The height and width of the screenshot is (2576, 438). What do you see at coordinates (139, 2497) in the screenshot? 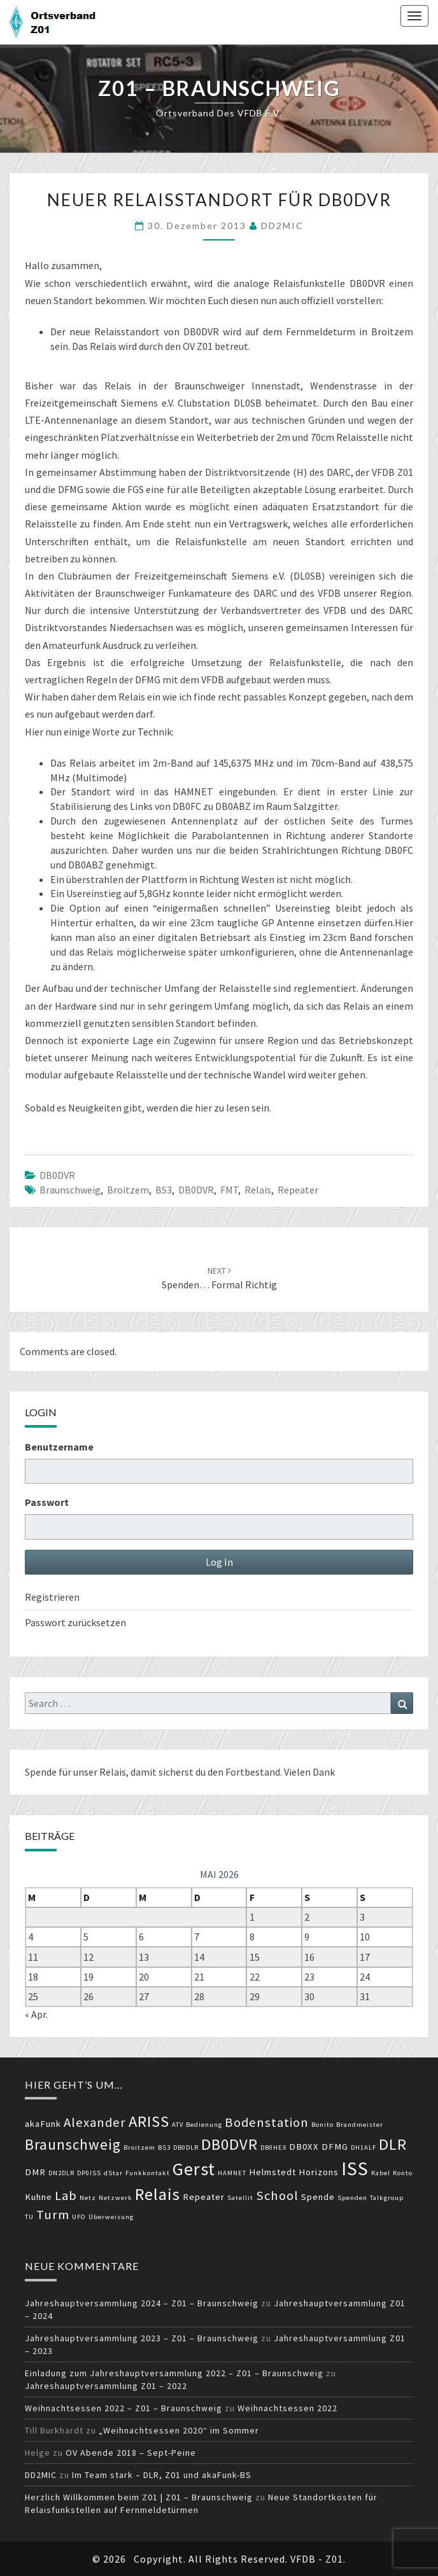
I see `Herzlich Willkommen beim Z01 | Z01 – Braunschweig` at bounding box center [139, 2497].